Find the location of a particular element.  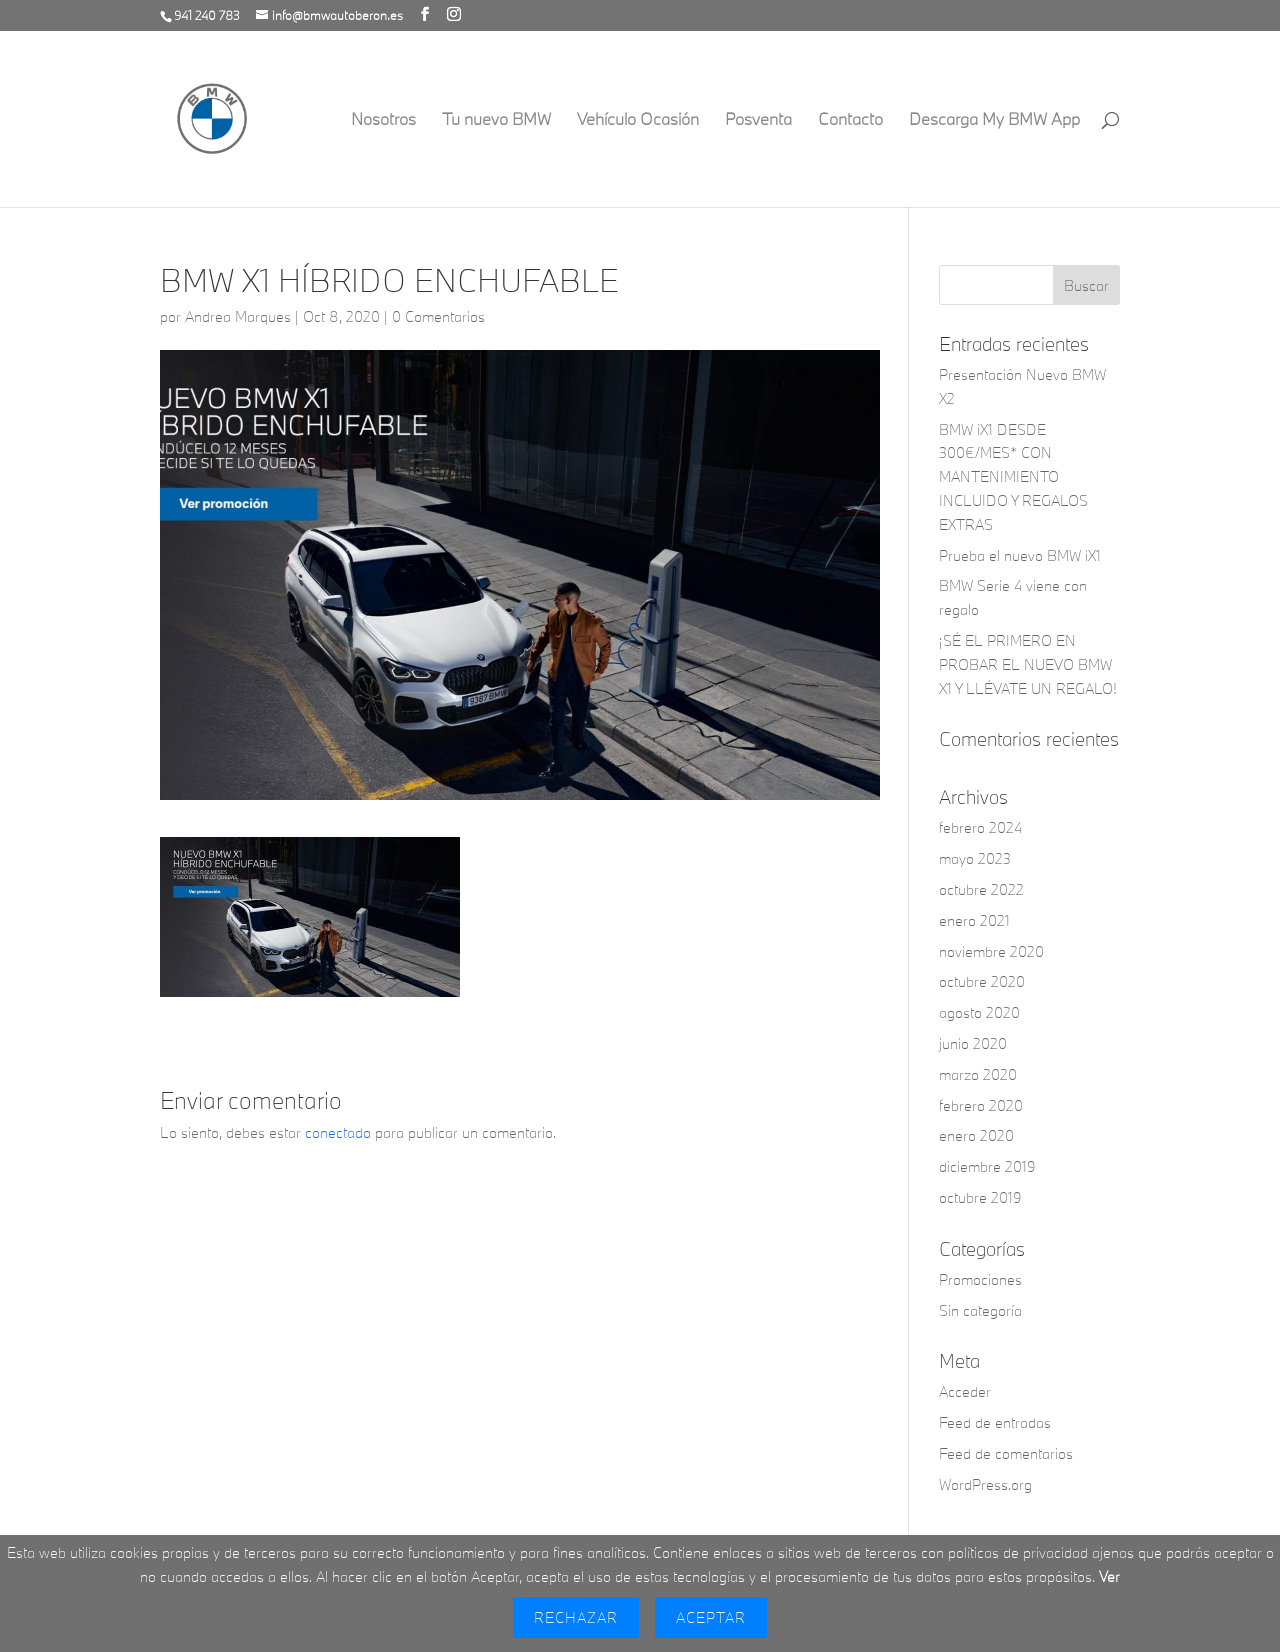

octubre 2022 is located at coordinates (981, 889).